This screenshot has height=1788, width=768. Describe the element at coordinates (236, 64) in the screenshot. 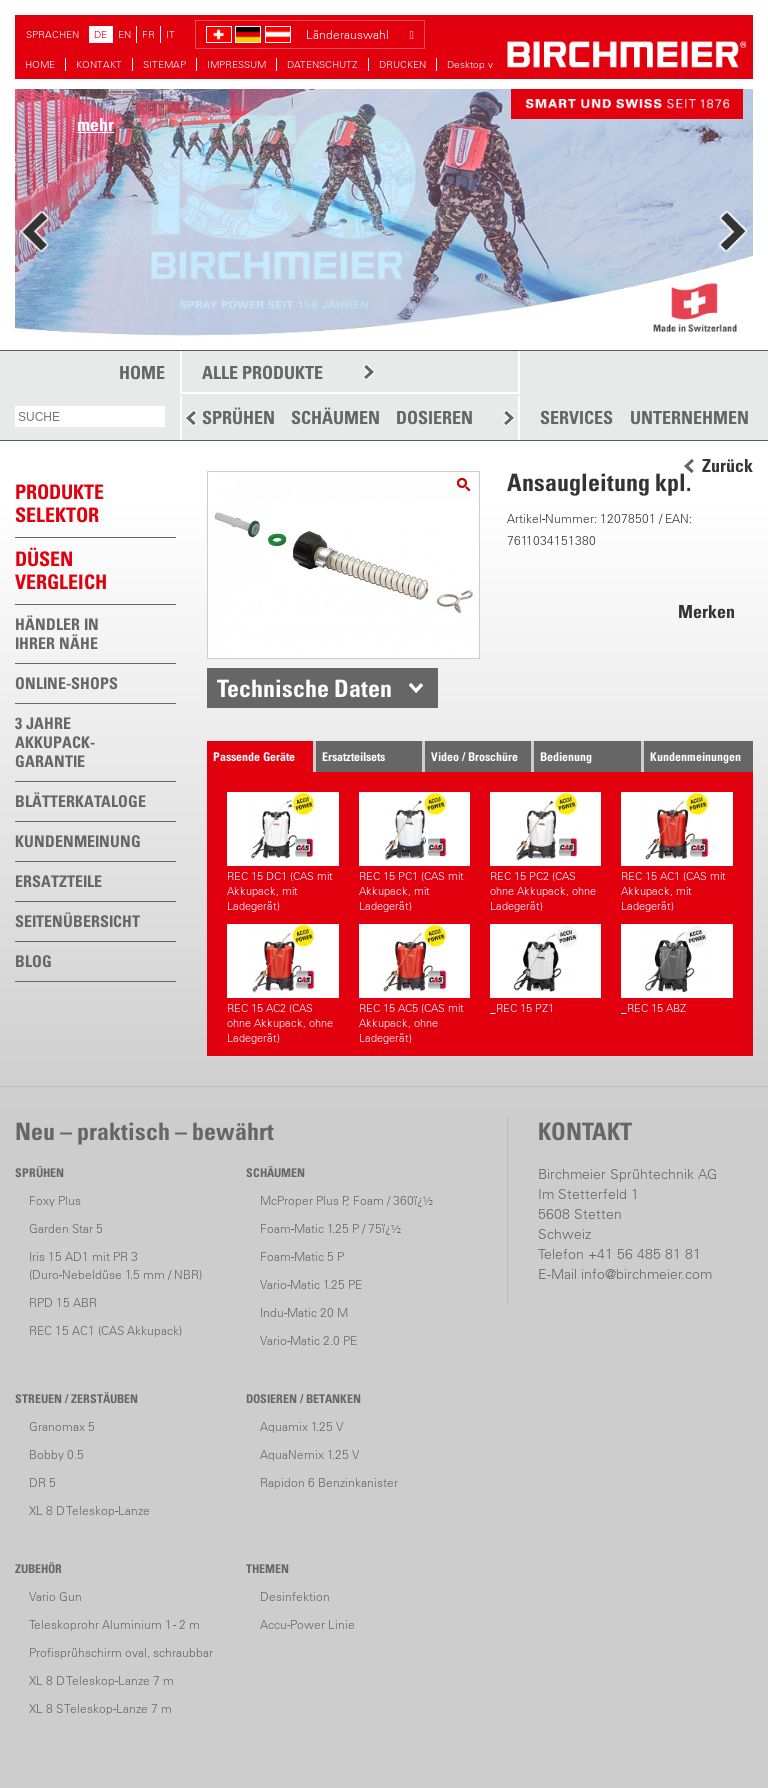

I see `IMPRESSUM` at that location.